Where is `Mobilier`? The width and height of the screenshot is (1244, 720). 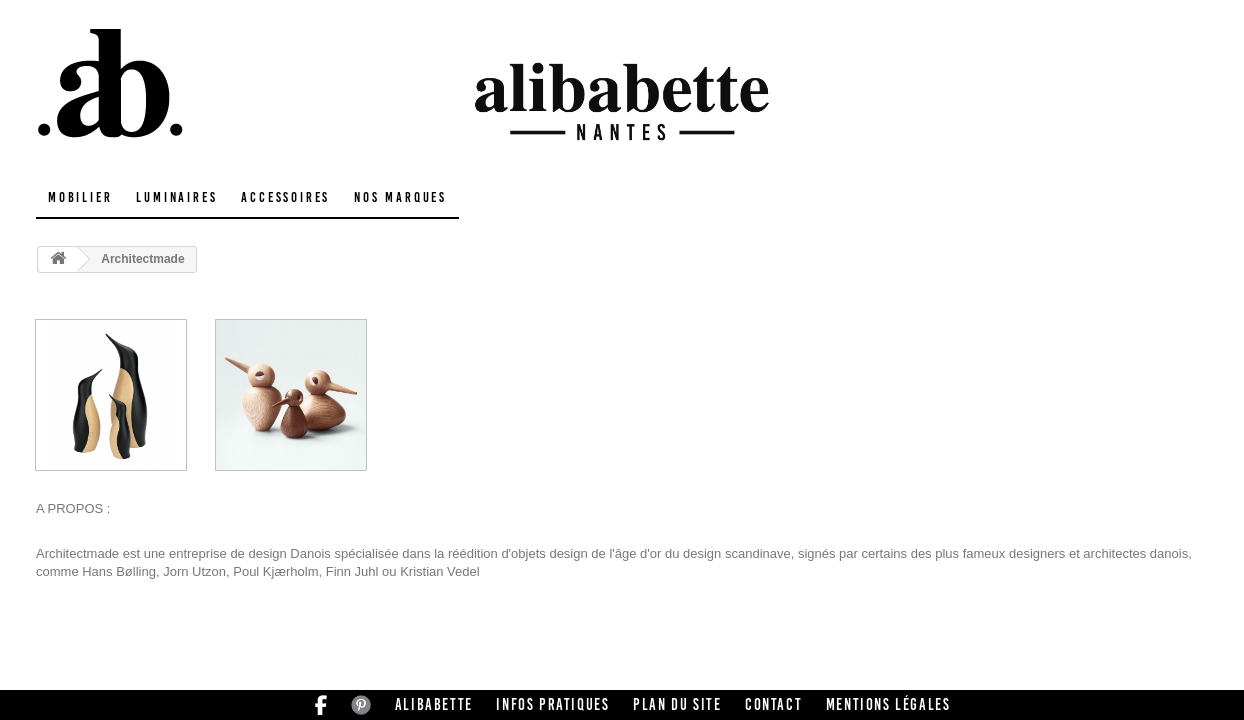 Mobilier is located at coordinates (80, 197).